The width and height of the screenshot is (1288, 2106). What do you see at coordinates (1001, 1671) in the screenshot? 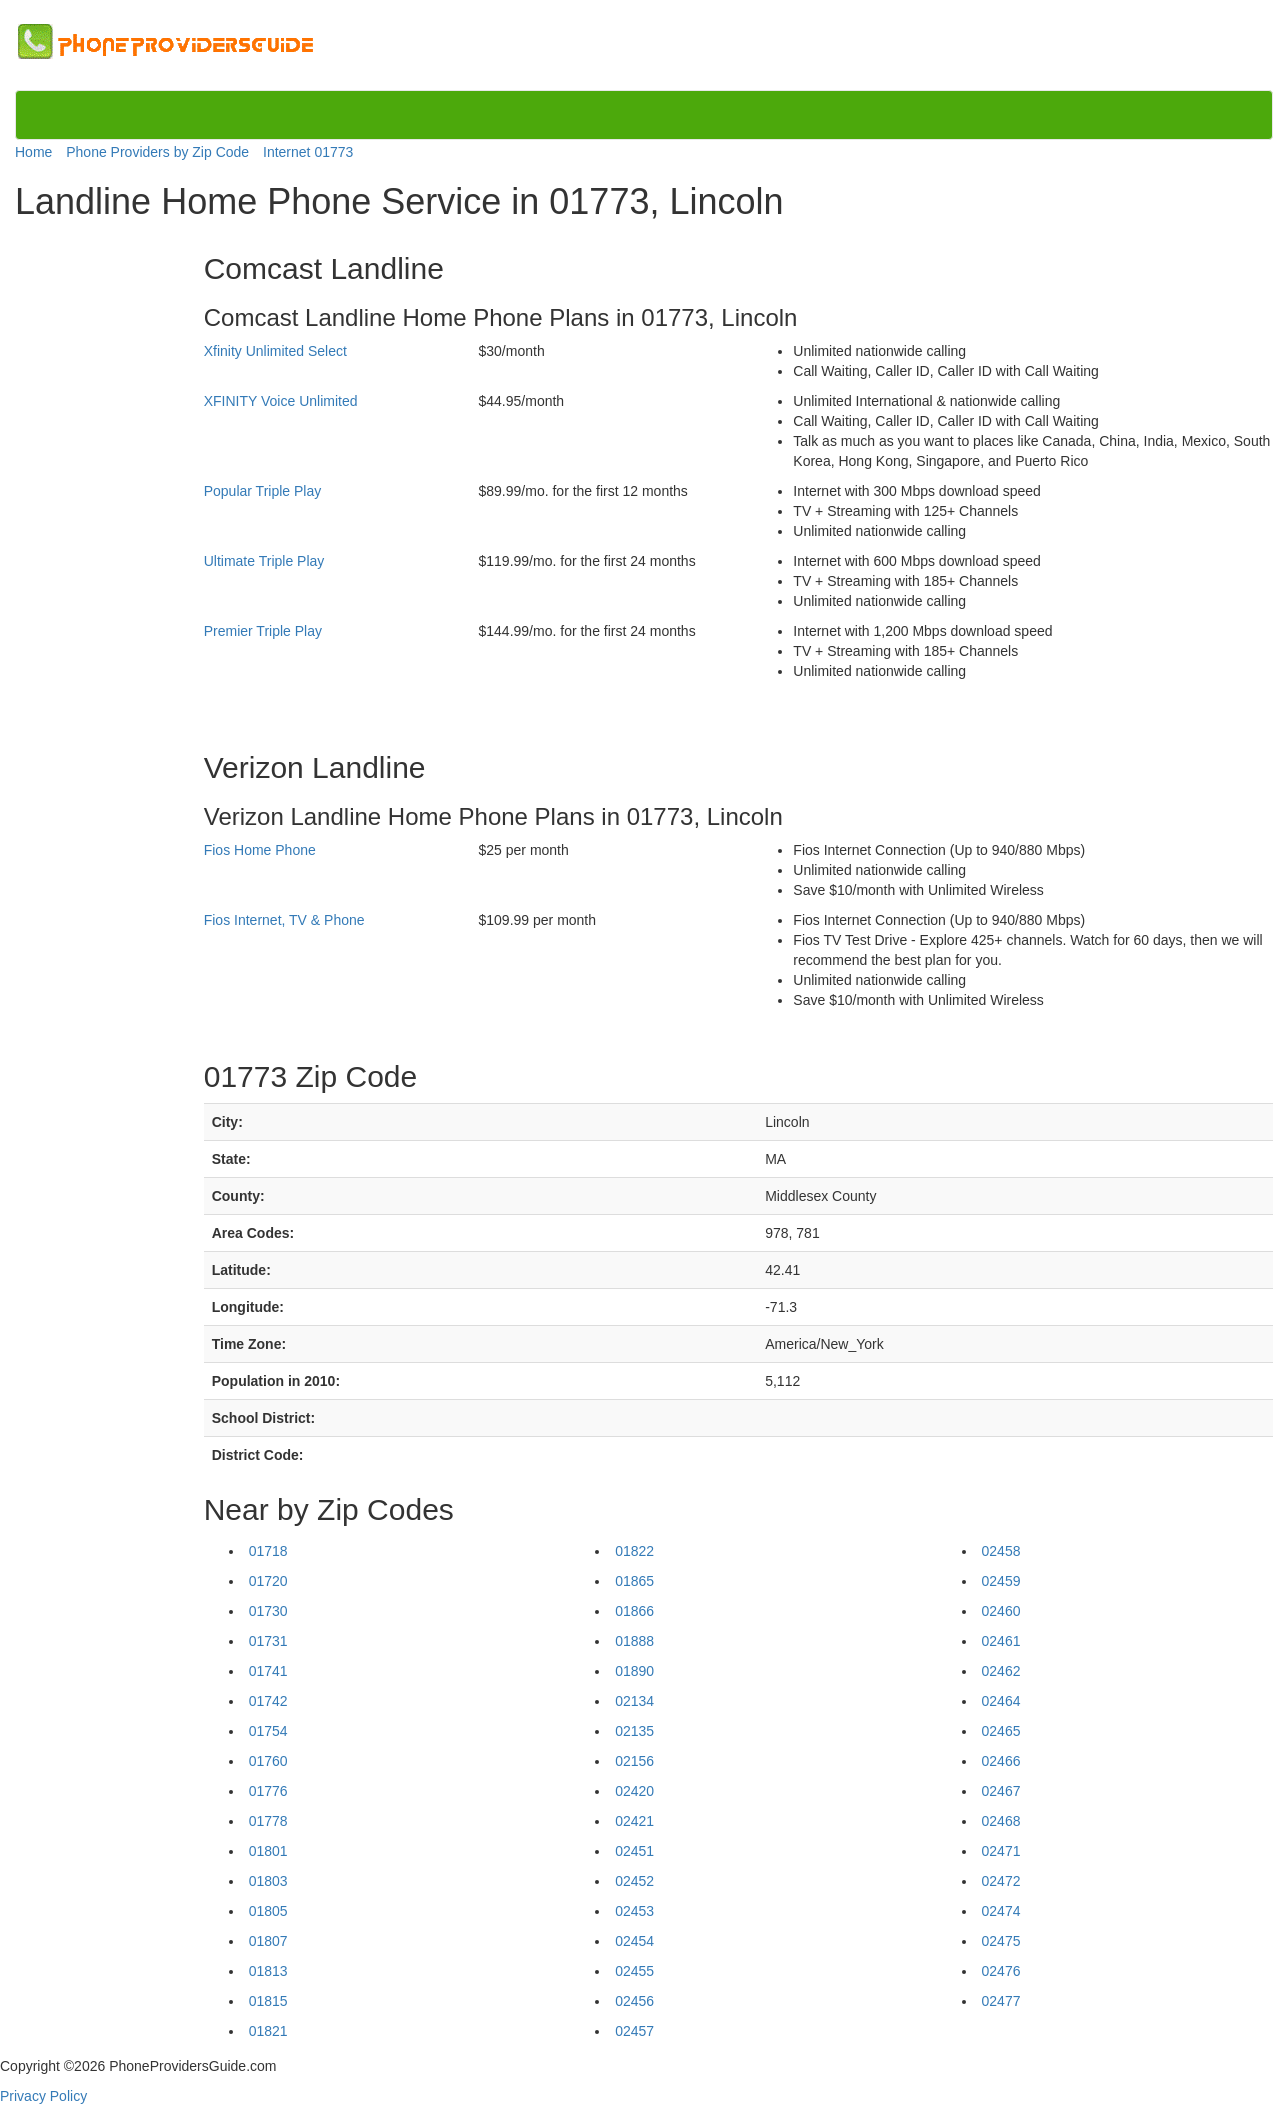
I see `02462` at bounding box center [1001, 1671].